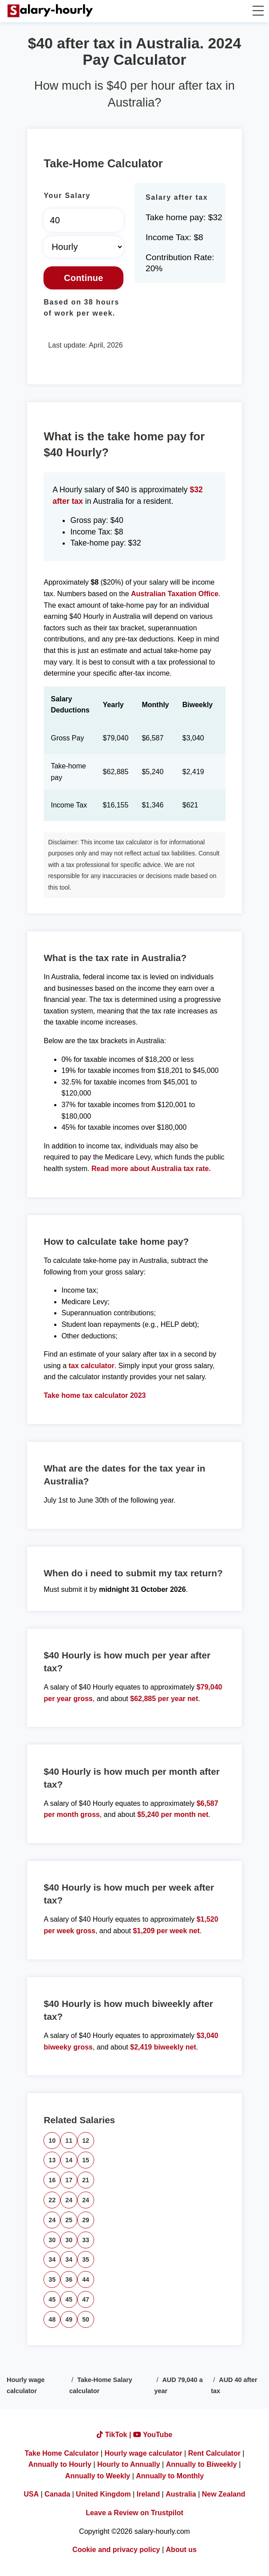  Describe the element at coordinates (163, 2047) in the screenshot. I see `$2,419 biweekly net` at that location.